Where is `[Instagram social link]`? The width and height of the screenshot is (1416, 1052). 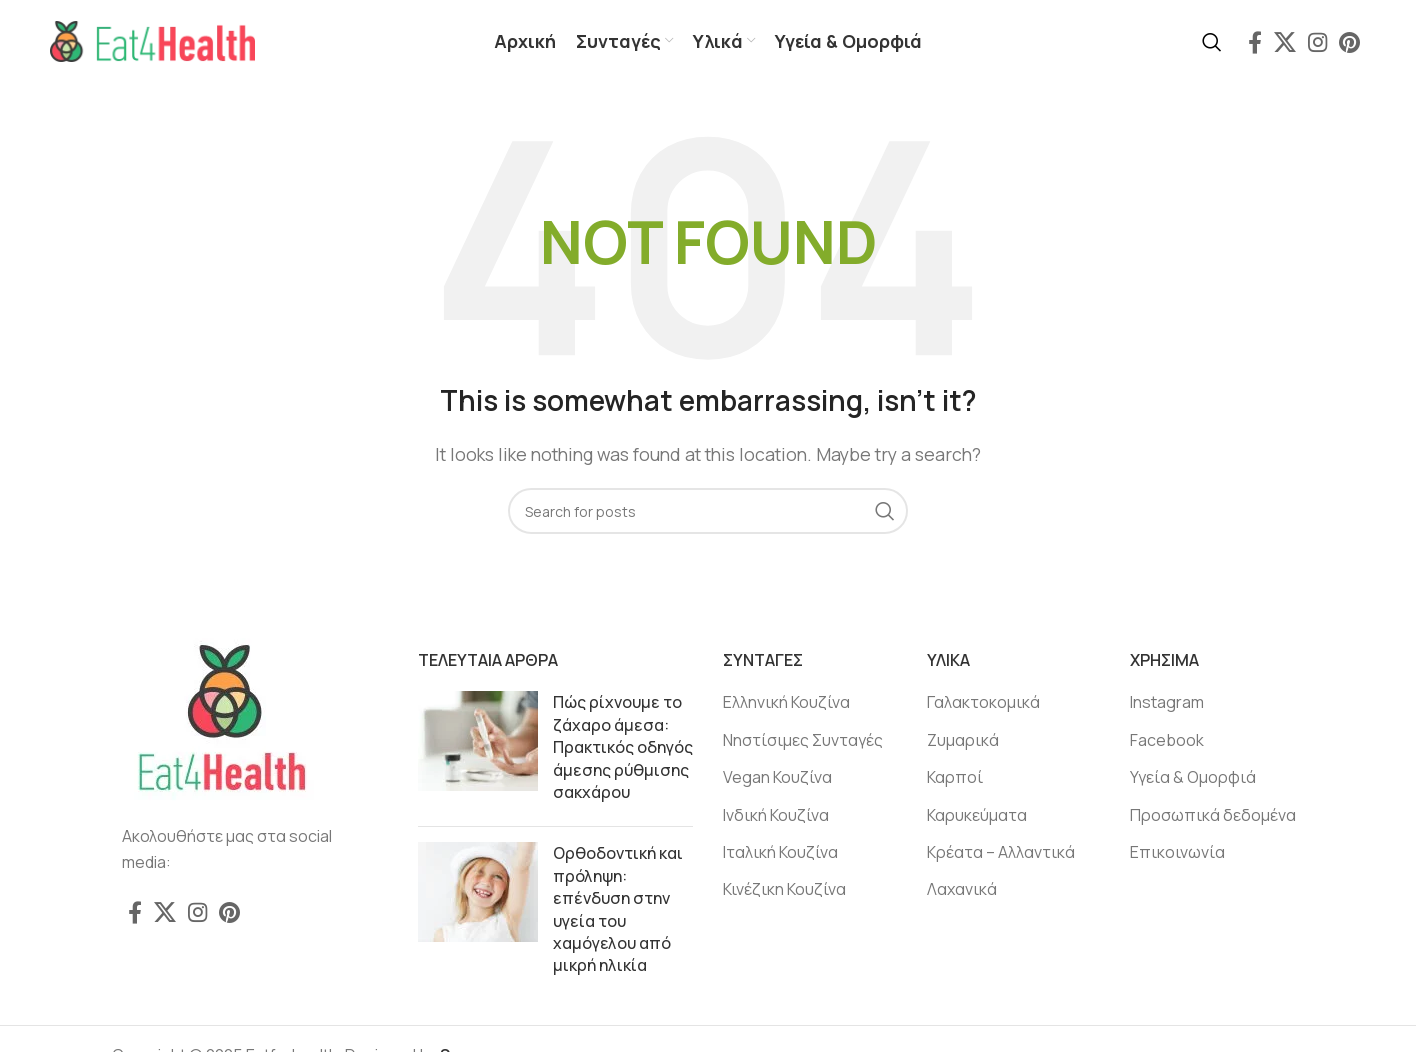
[Instagram social link] is located at coordinates (1317, 43).